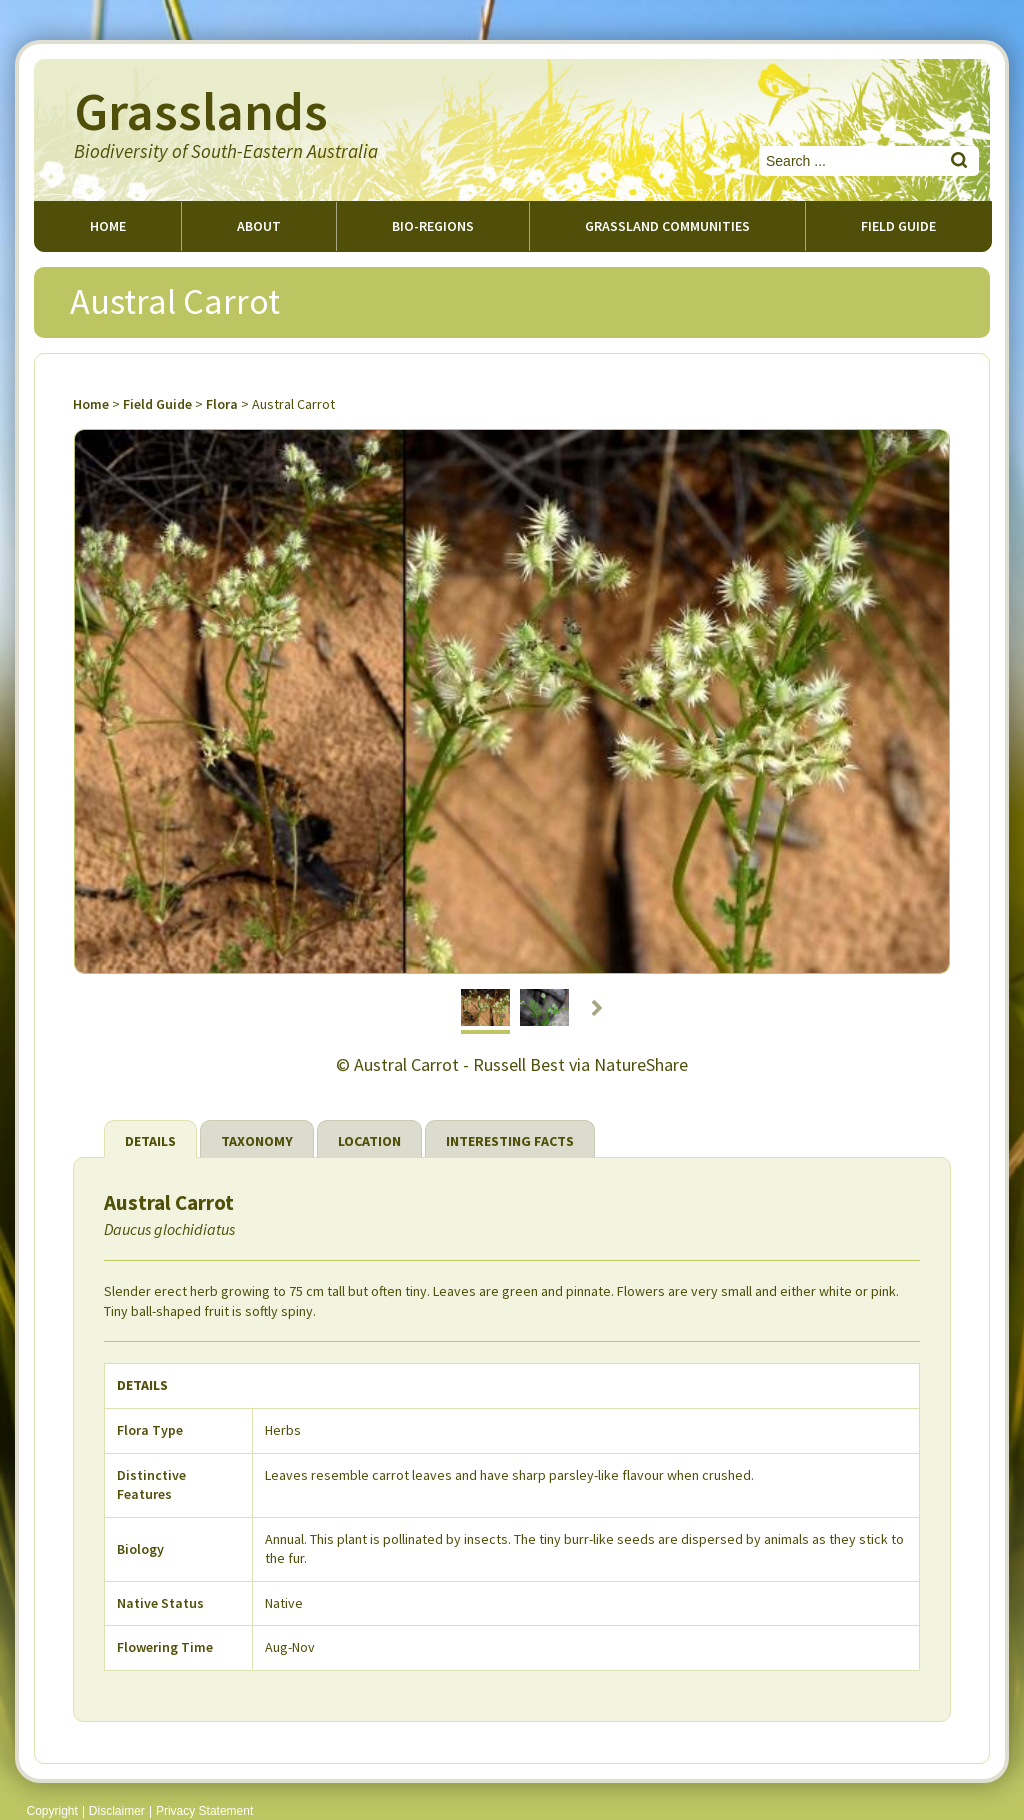 The height and width of the screenshot is (1820, 1024). Describe the element at coordinates (157, 404) in the screenshot. I see `Field Guide` at that location.